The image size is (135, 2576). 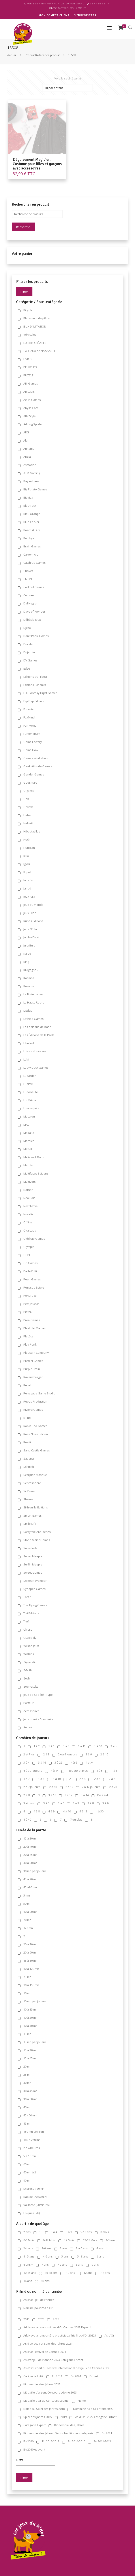 I want to click on USAopoly, so click(x=29, y=1638).